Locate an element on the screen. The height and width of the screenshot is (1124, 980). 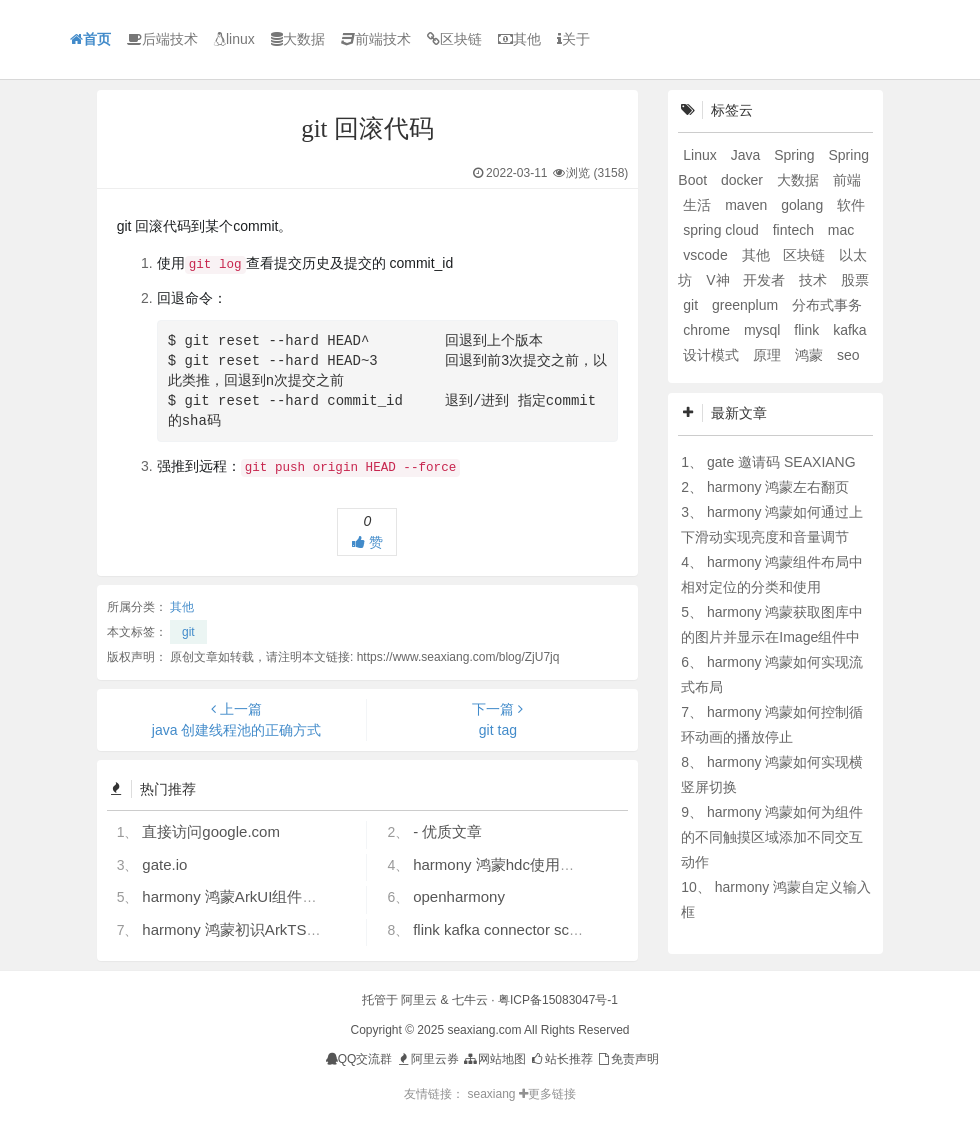
区块链 is located at coordinates (454, 39).